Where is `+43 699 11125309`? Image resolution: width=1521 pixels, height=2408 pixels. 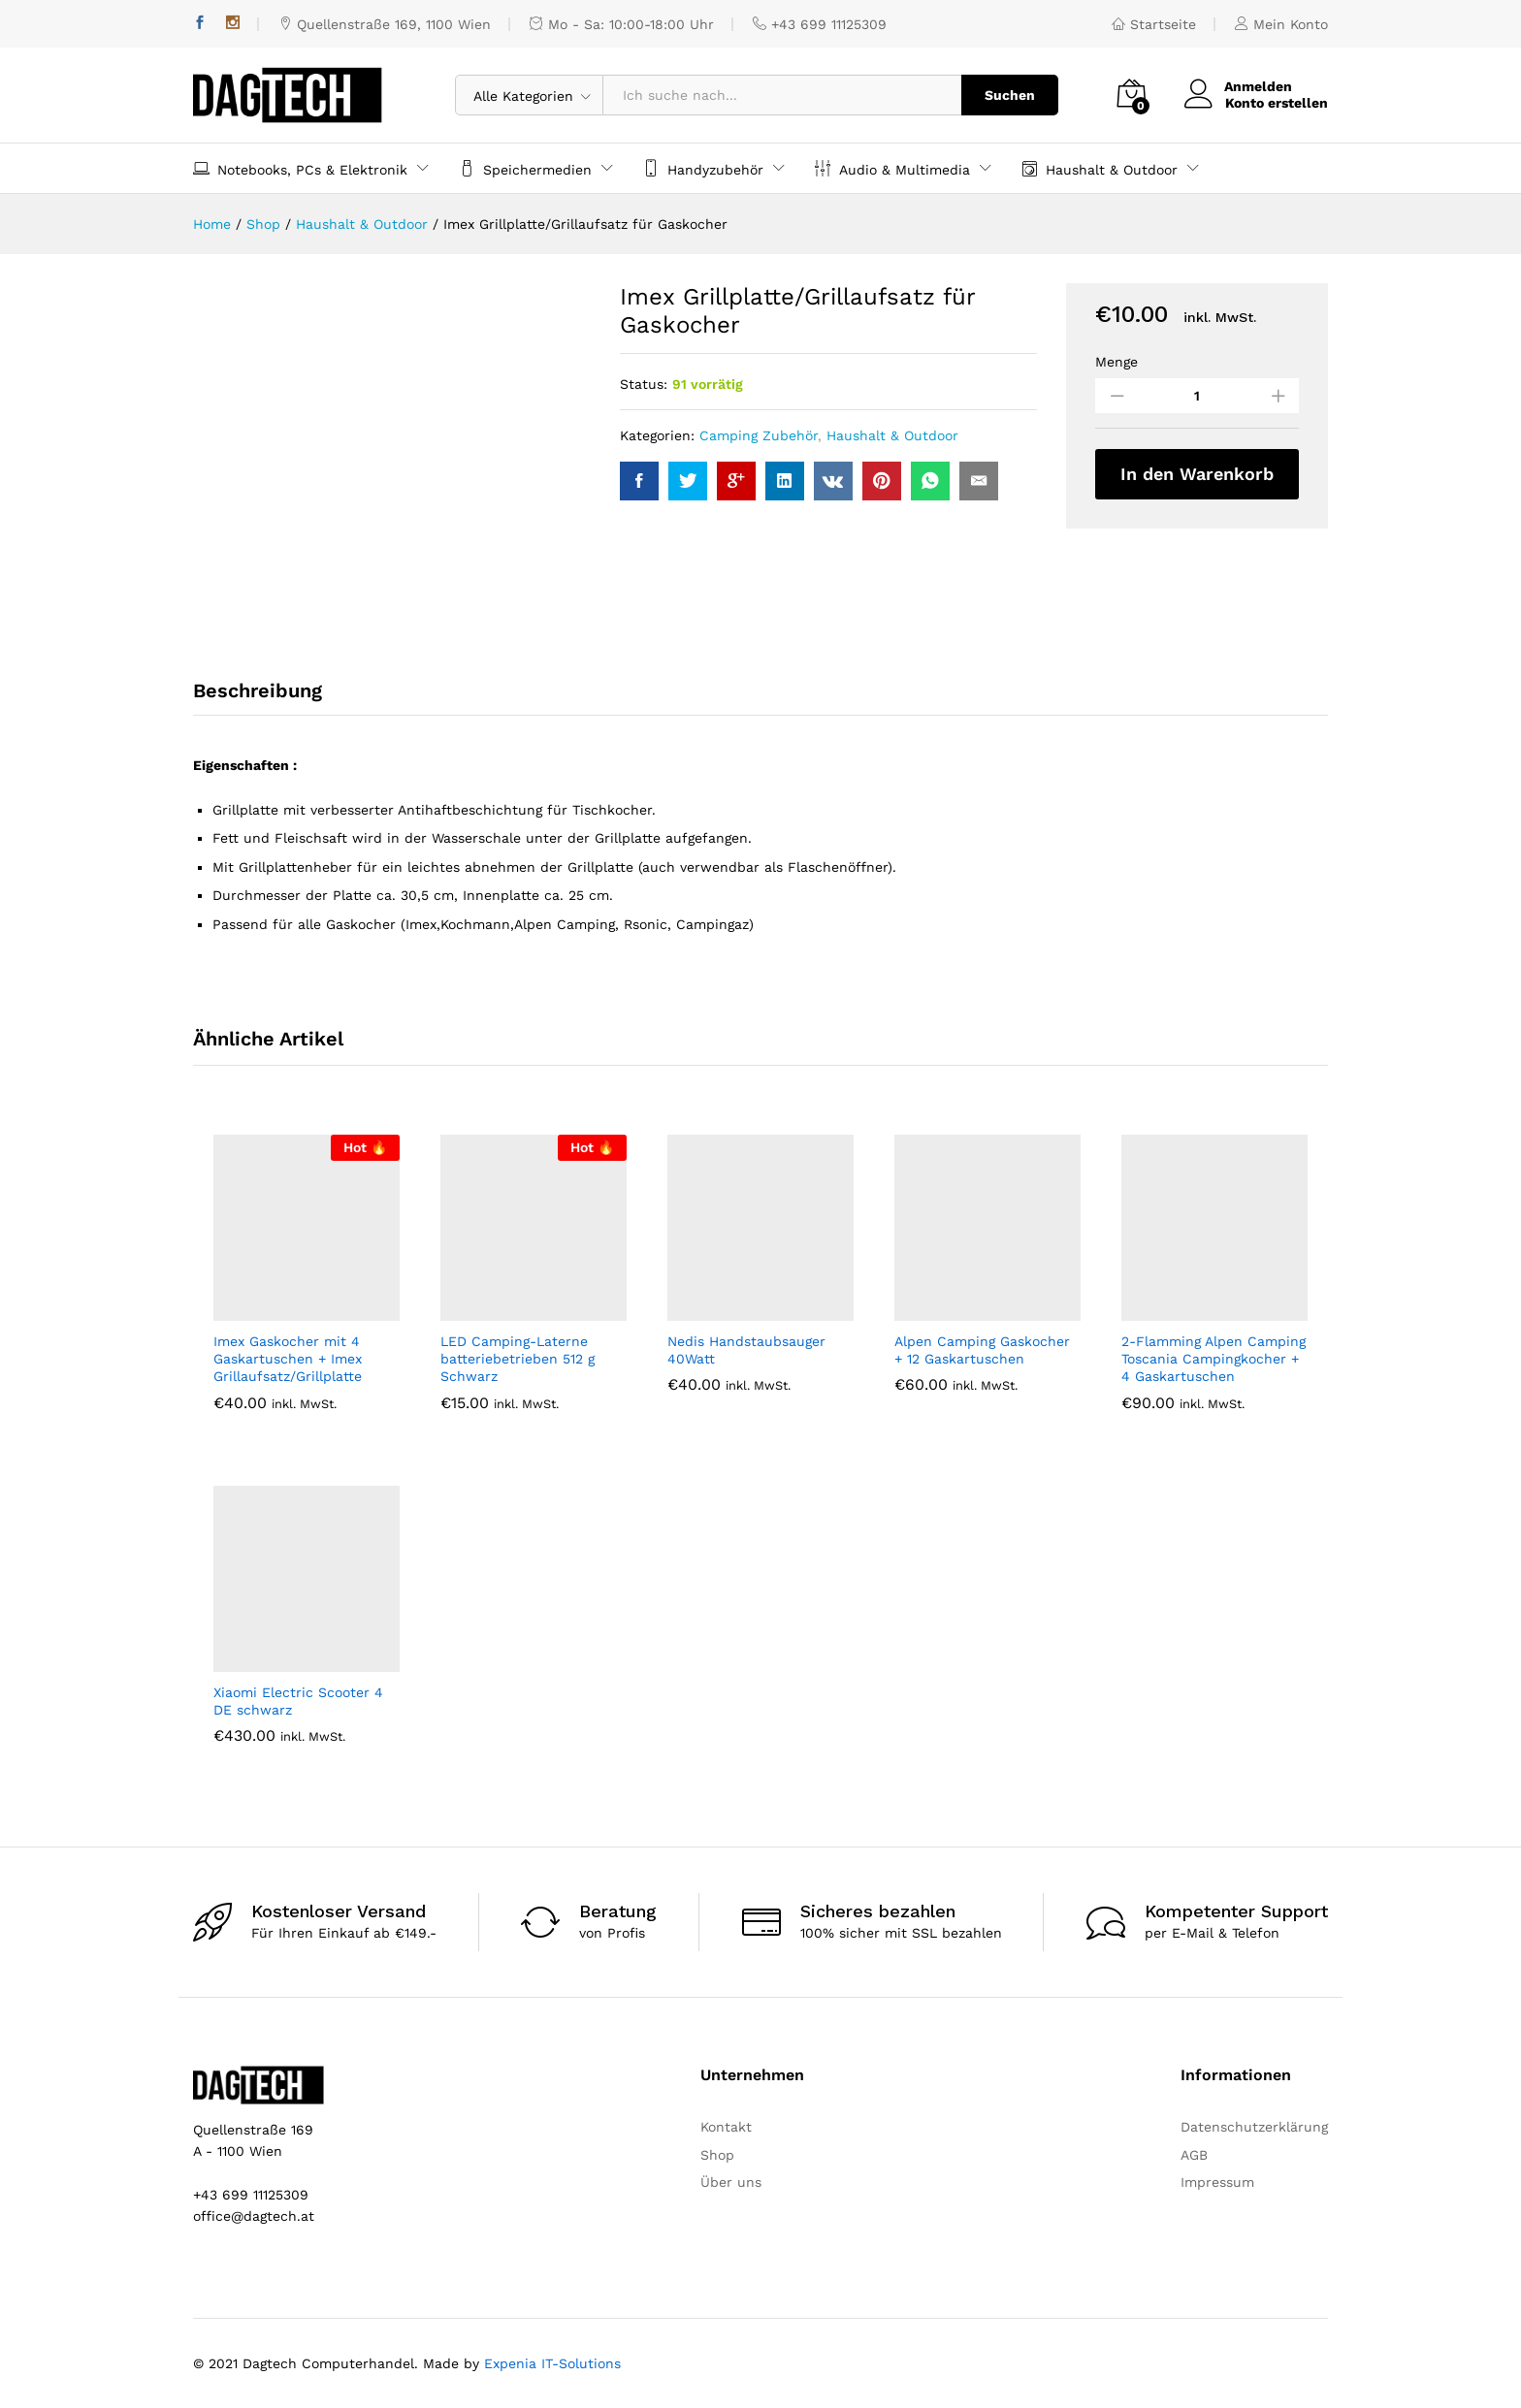 +43 699 11125309 is located at coordinates (820, 24).